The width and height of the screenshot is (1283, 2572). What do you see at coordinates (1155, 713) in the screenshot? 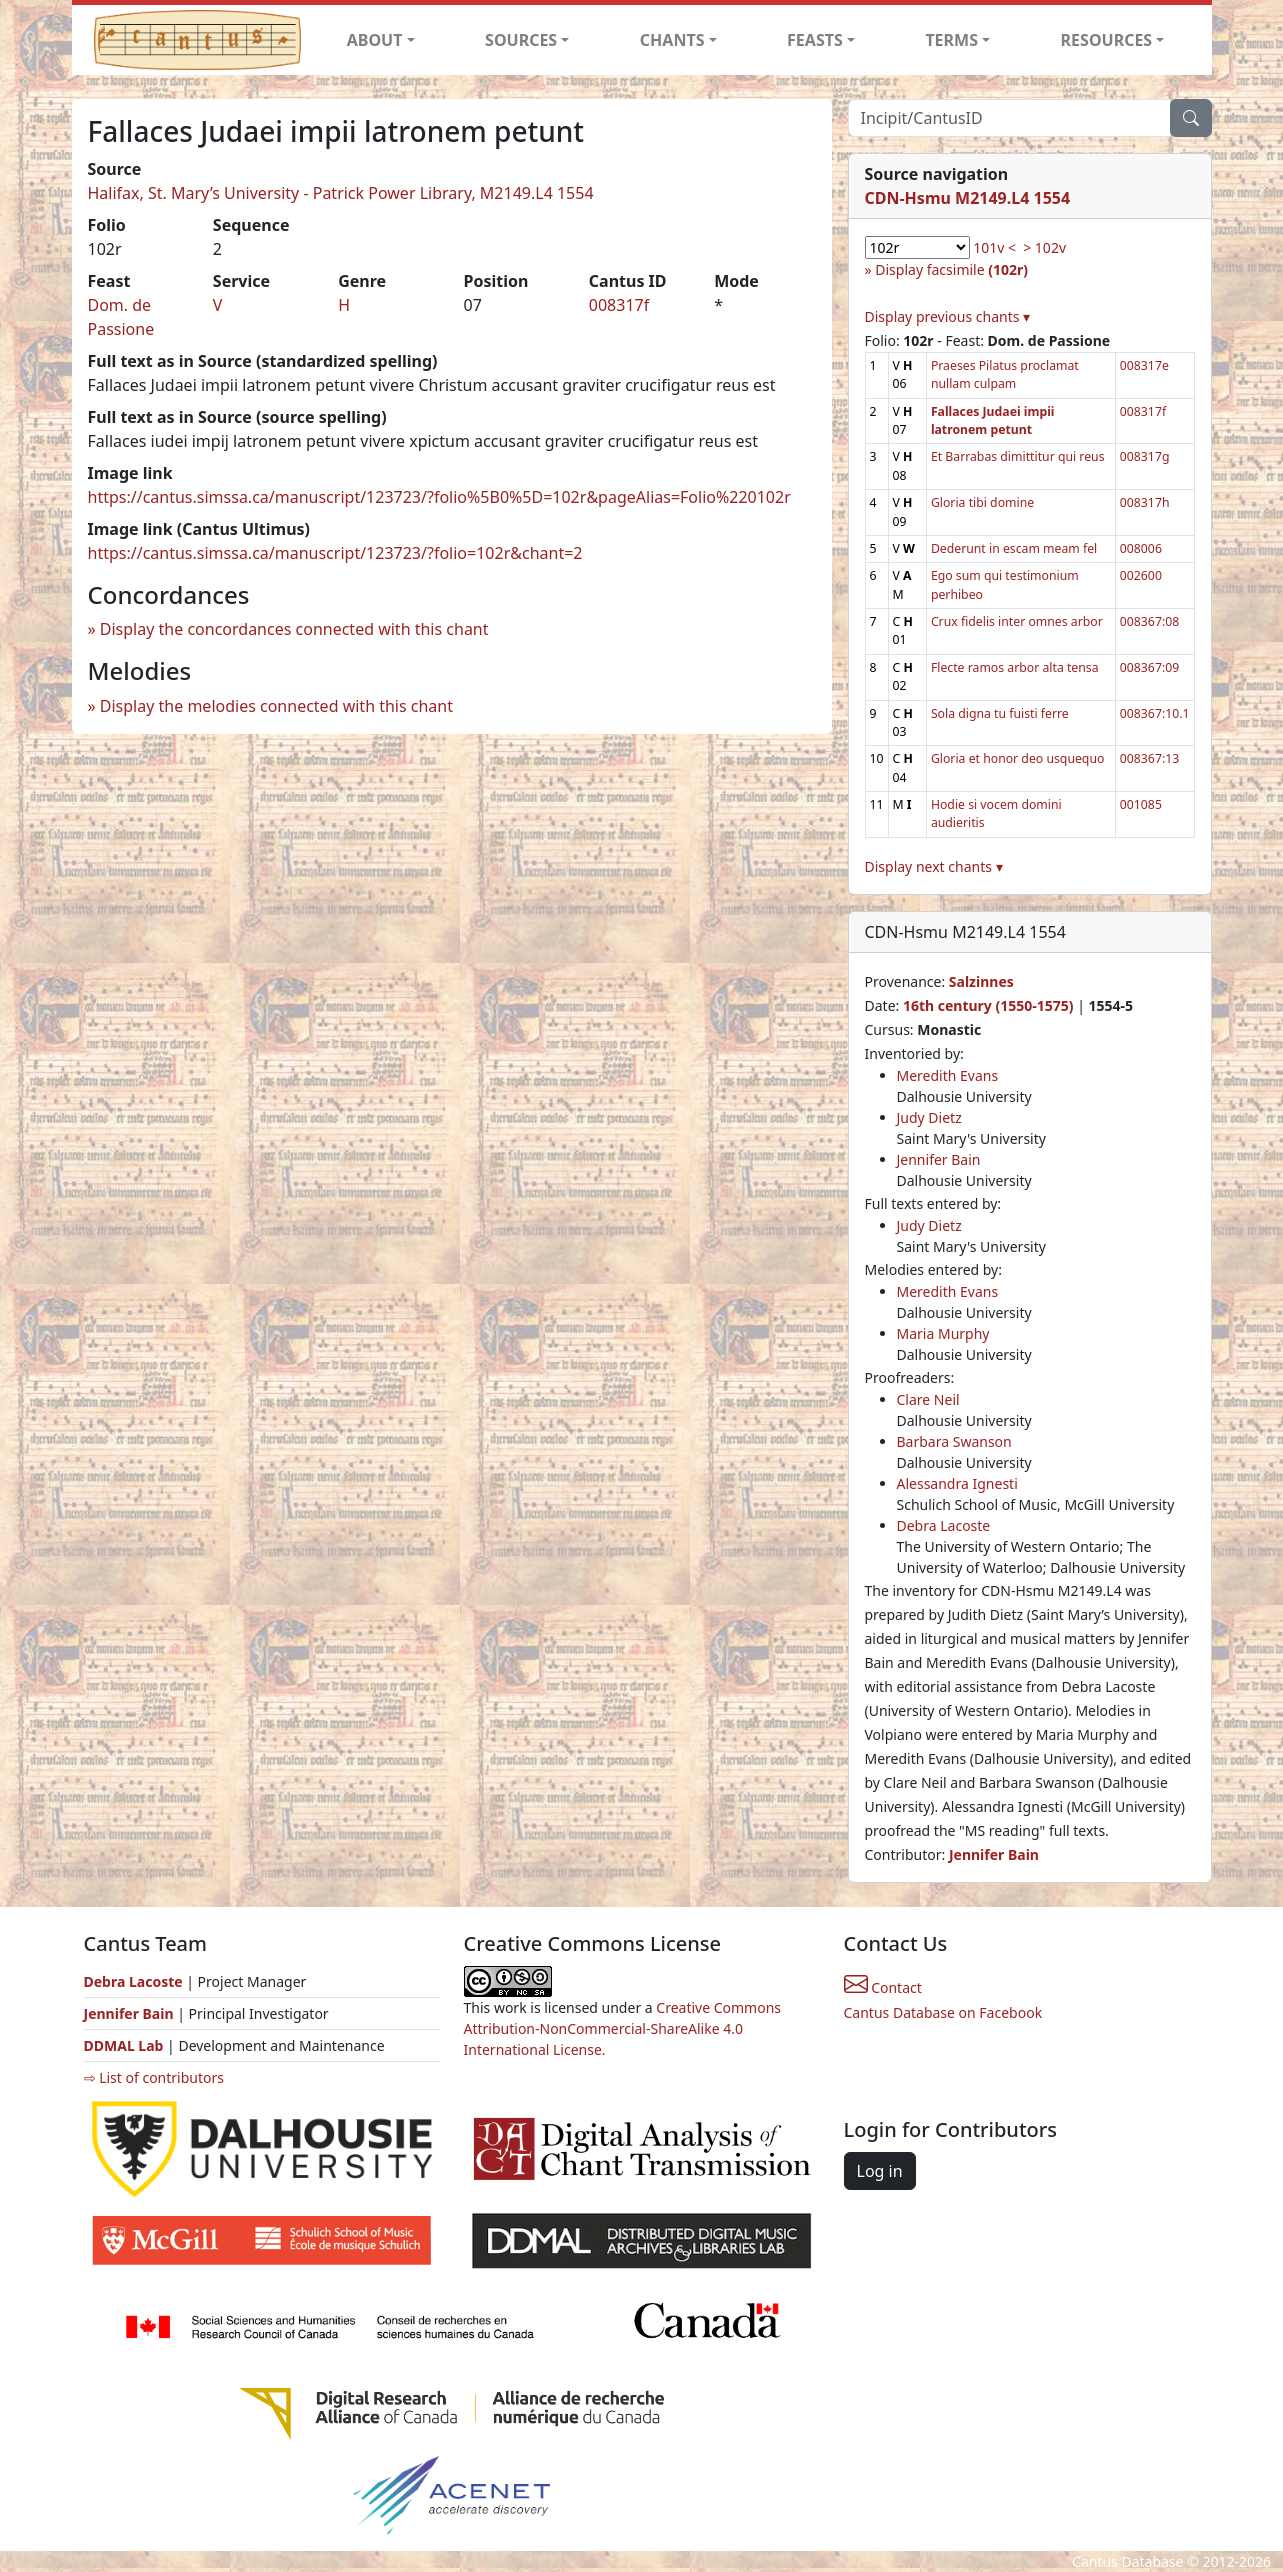
I see `008367:10.1` at bounding box center [1155, 713].